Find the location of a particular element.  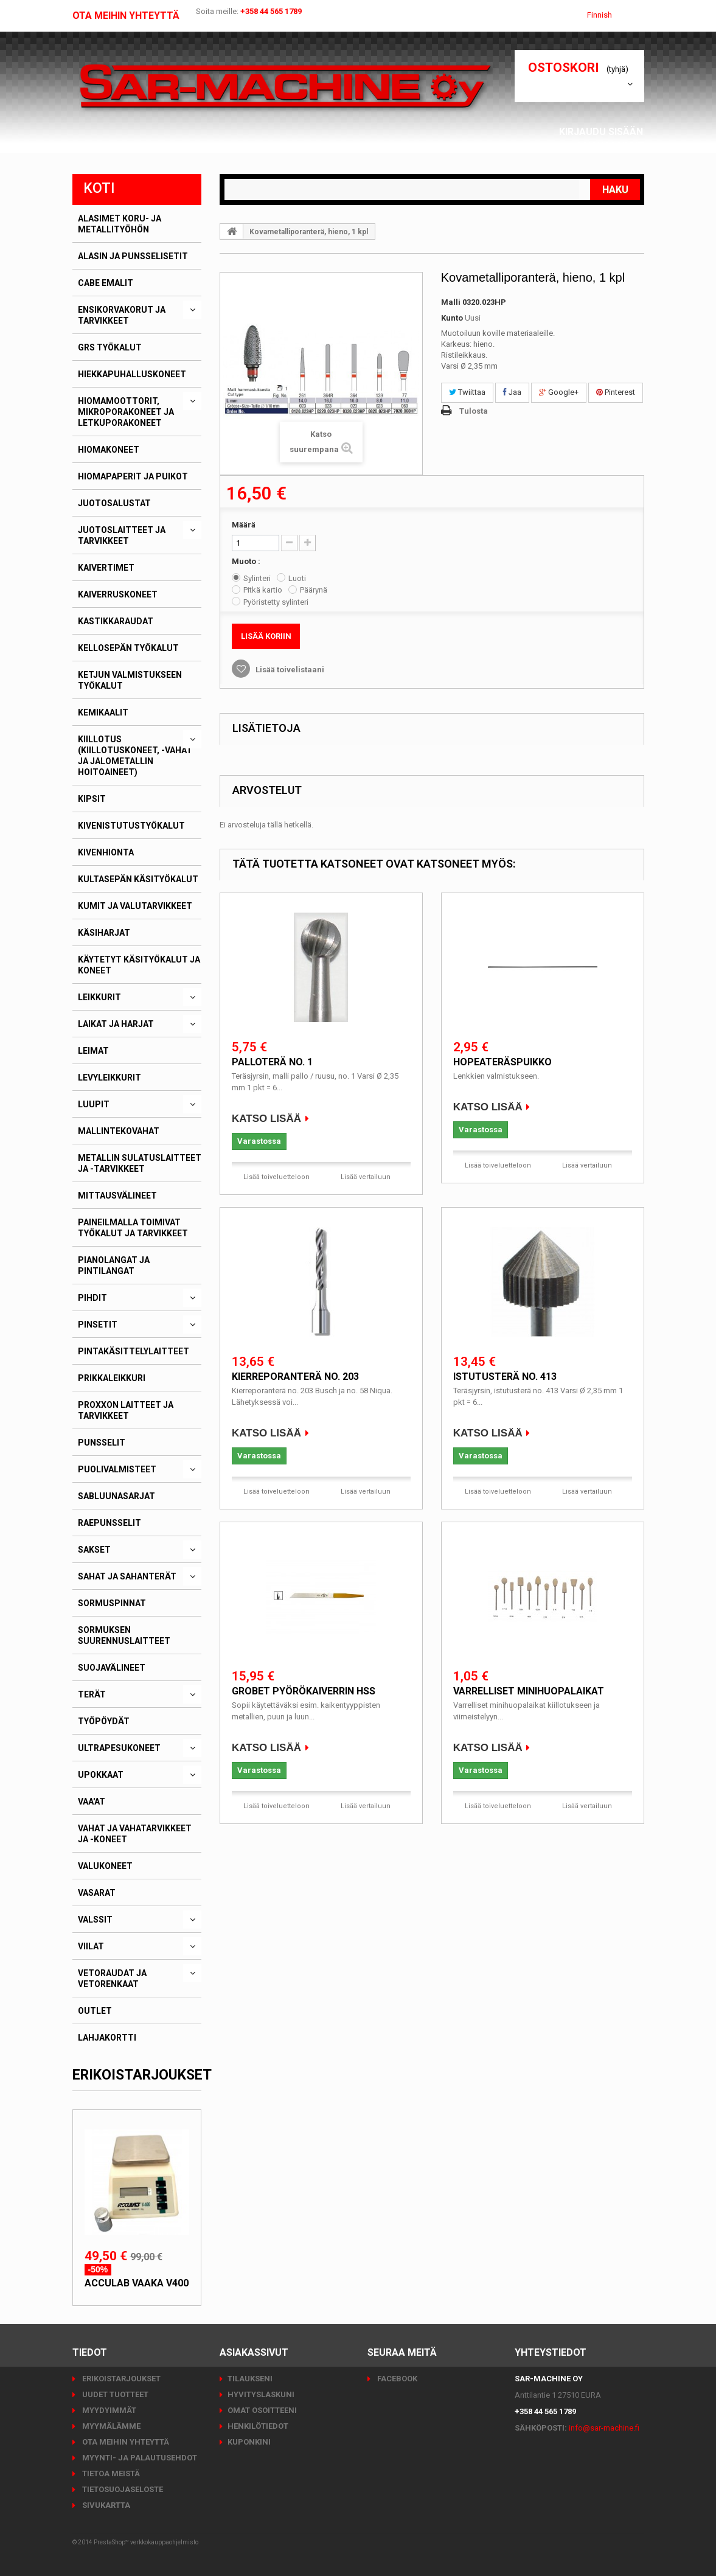

Juotosalustat is located at coordinates (114, 503).